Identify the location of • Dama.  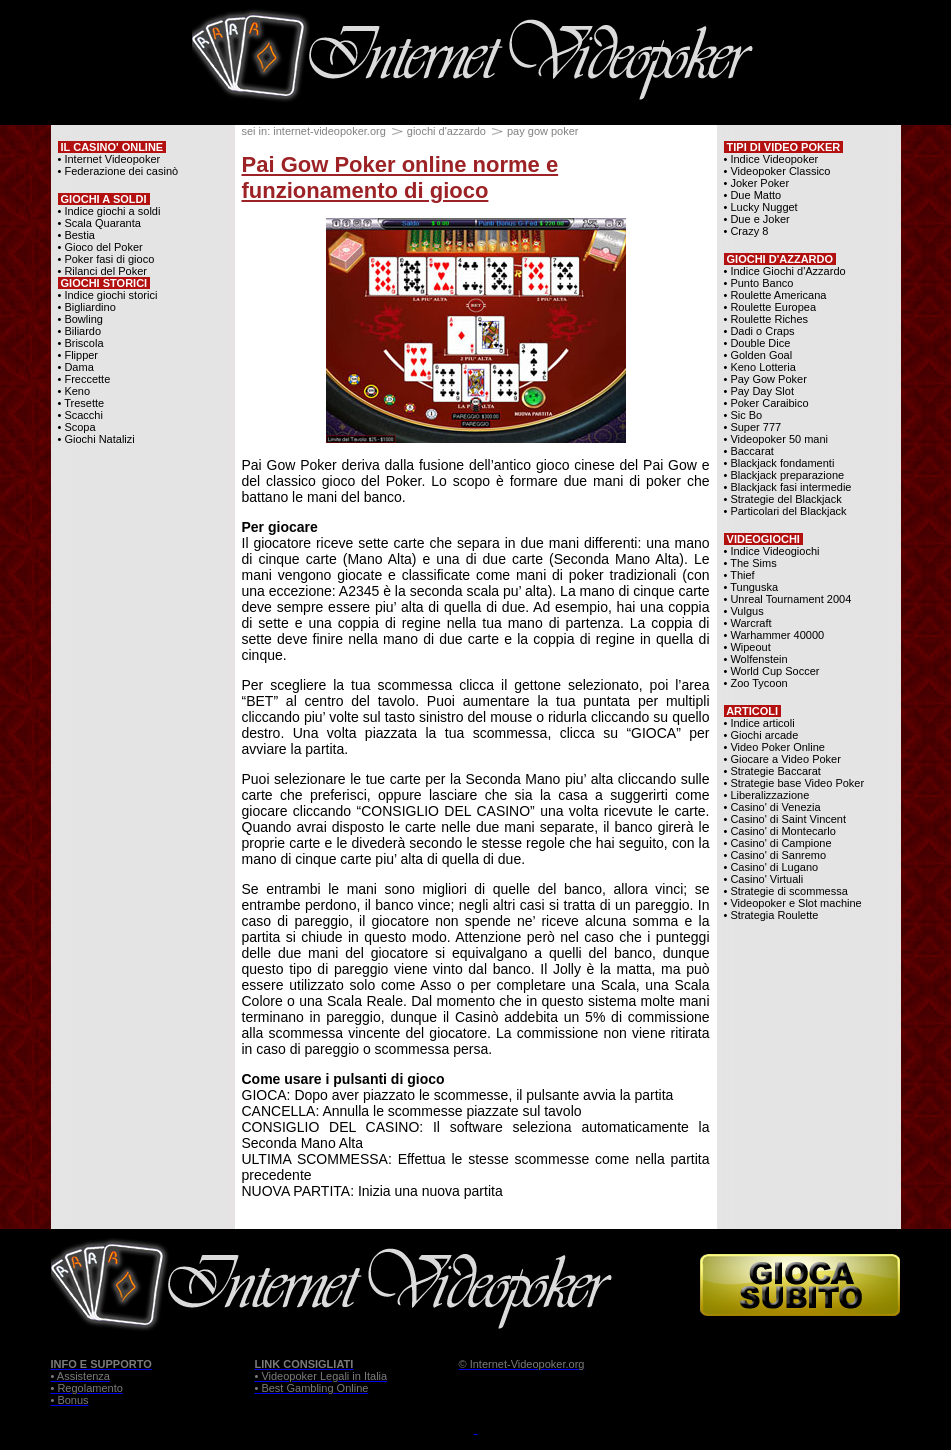
(76, 367).